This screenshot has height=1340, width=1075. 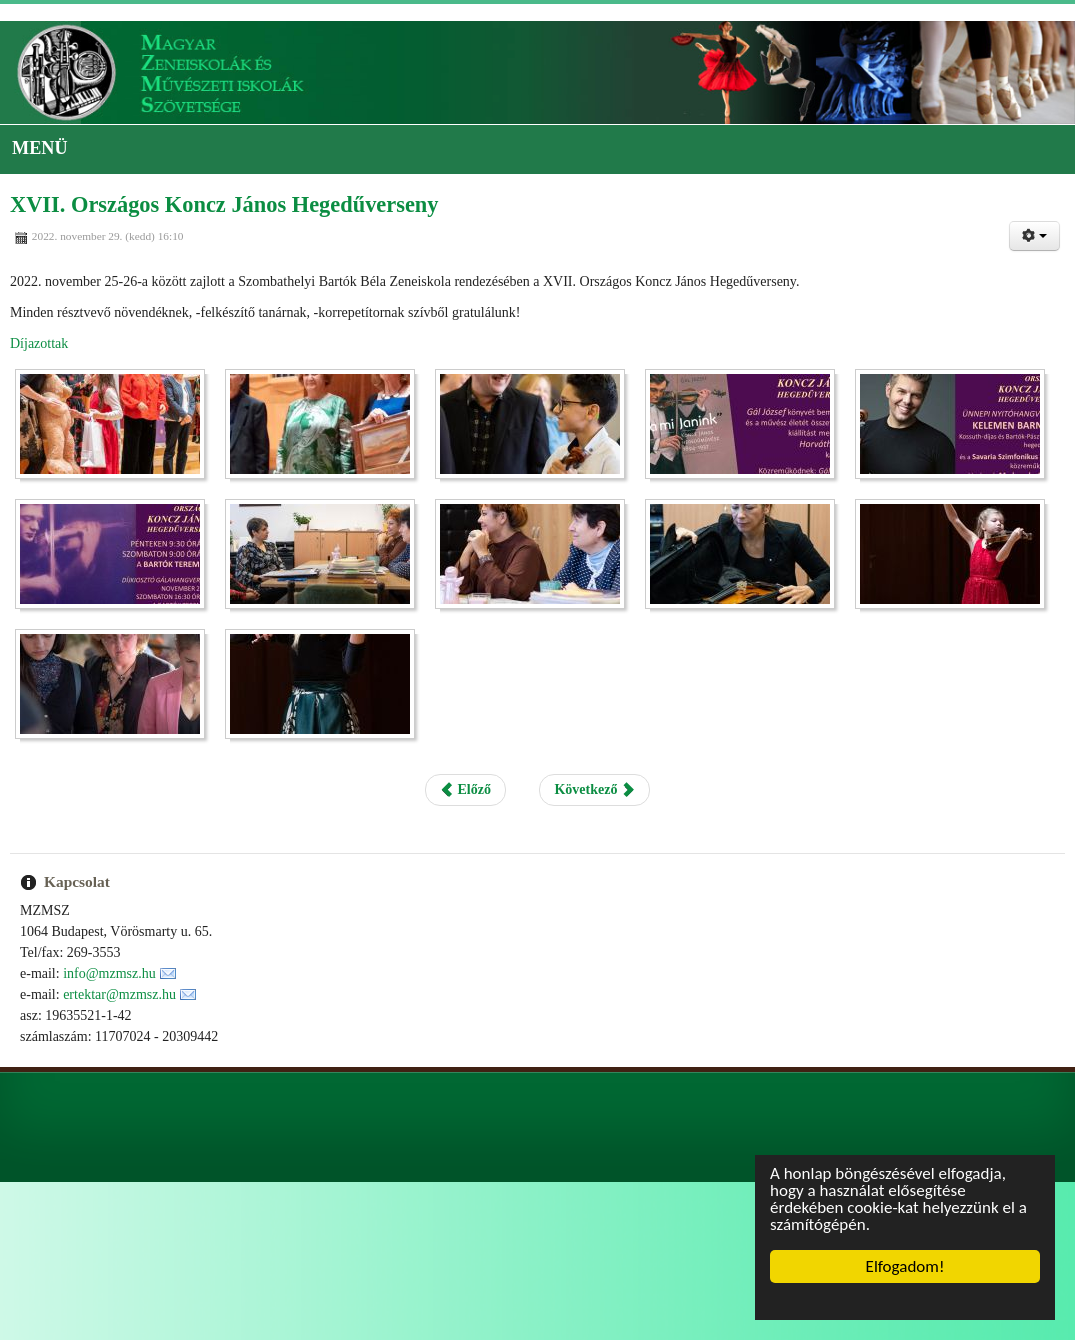 What do you see at coordinates (119, 994) in the screenshot?
I see `ertektar@mzmsz.hu` at bounding box center [119, 994].